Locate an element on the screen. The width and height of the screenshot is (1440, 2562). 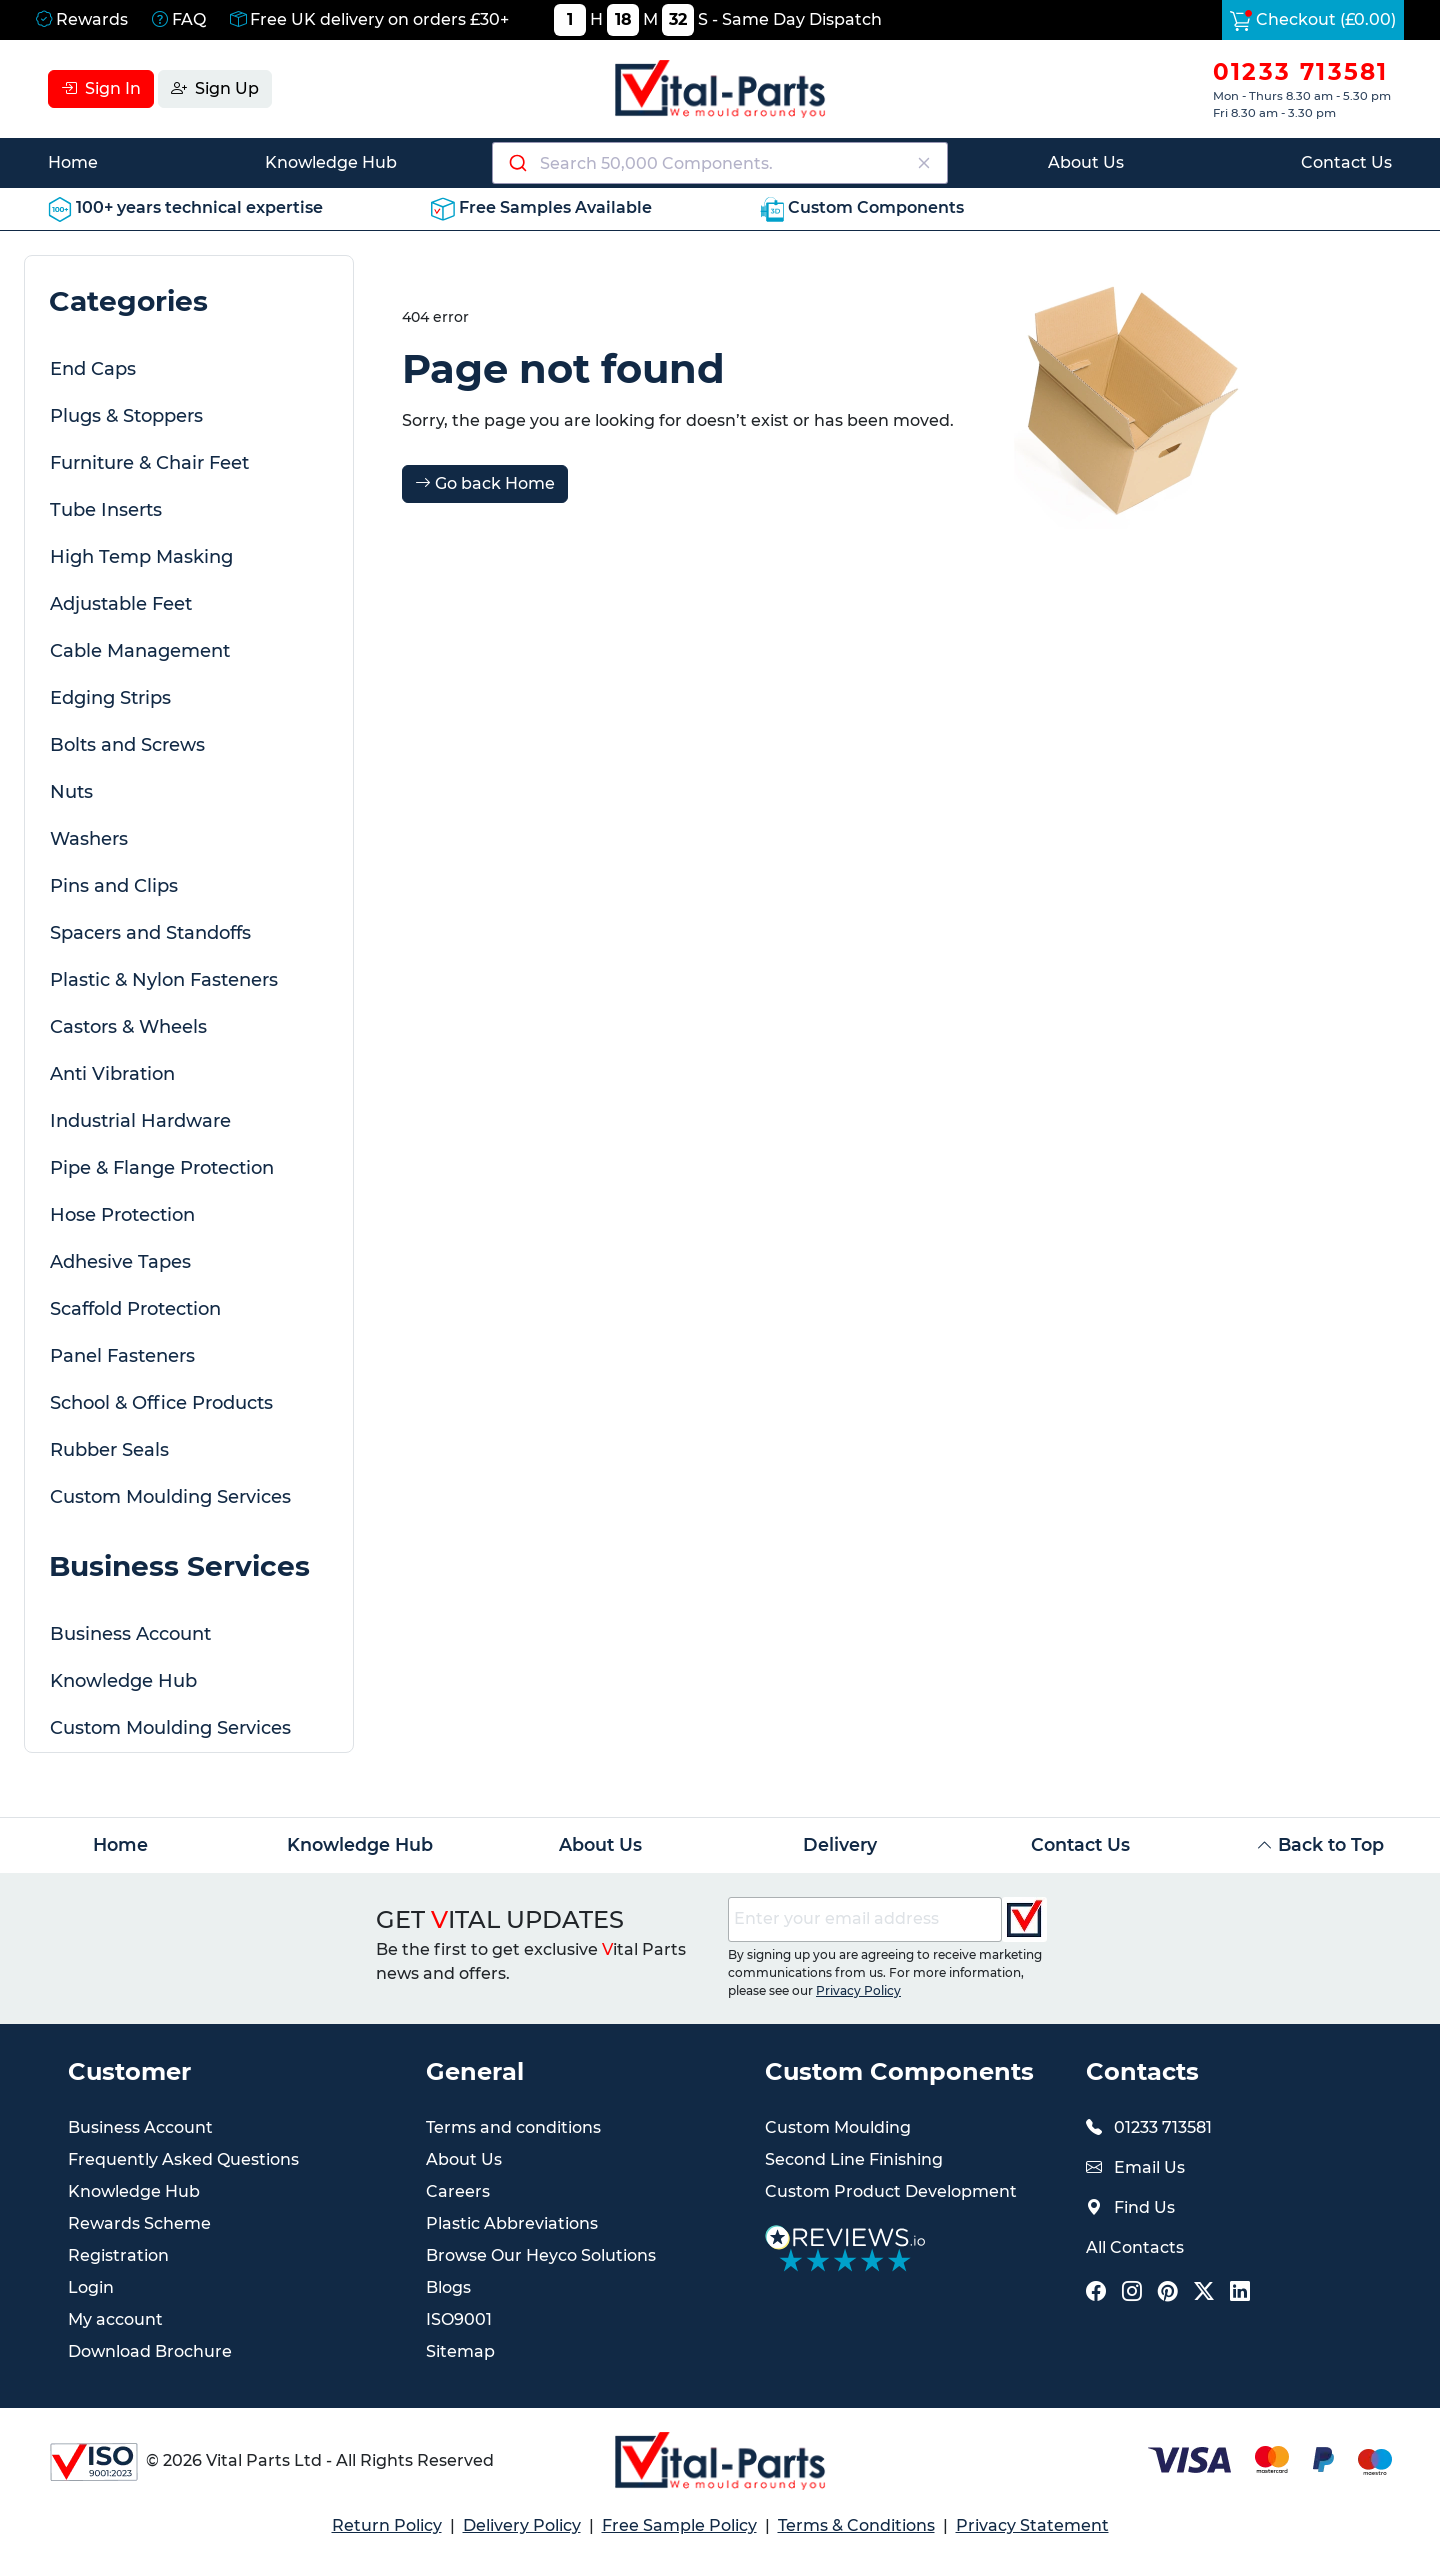
Delivery is located at coordinates (840, 1844).